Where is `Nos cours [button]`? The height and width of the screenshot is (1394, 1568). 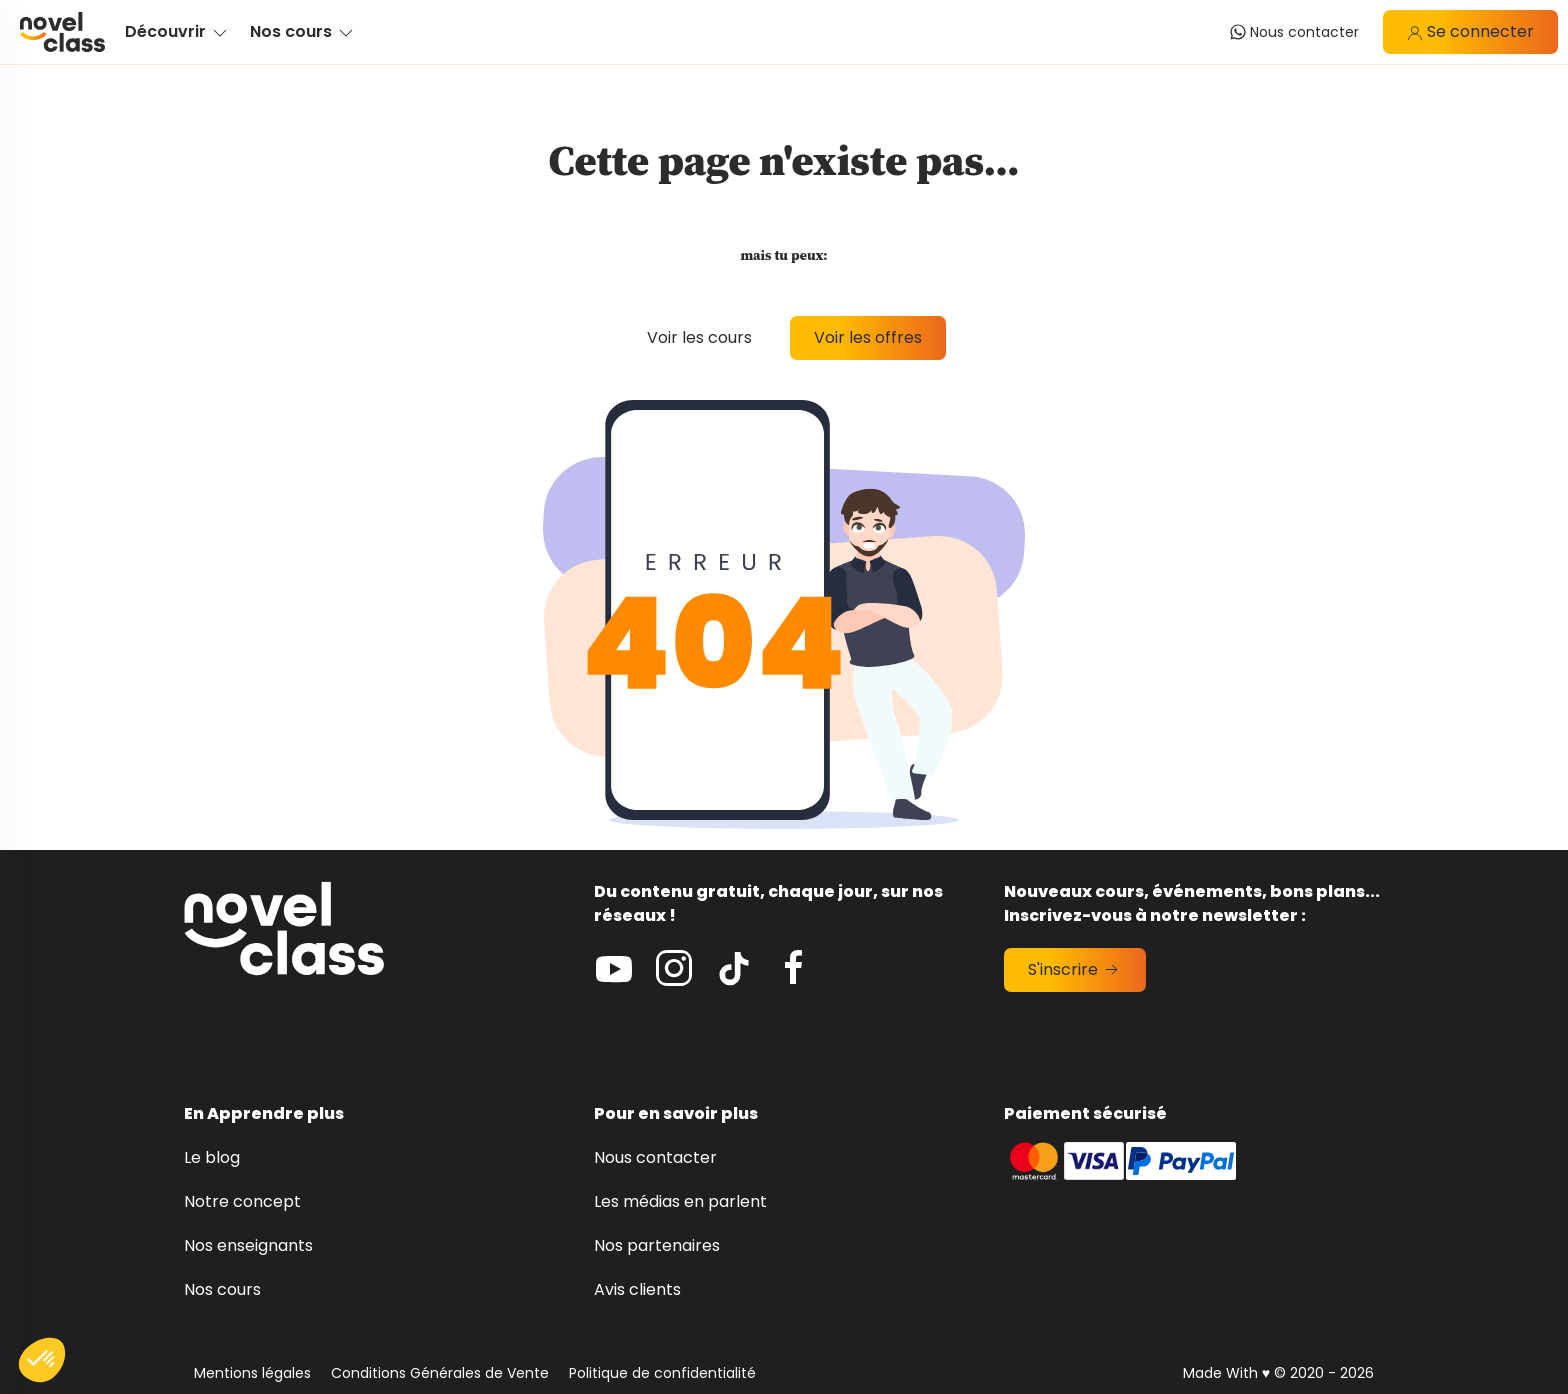 Nos cours [button] is located at coordinates (303, 31).